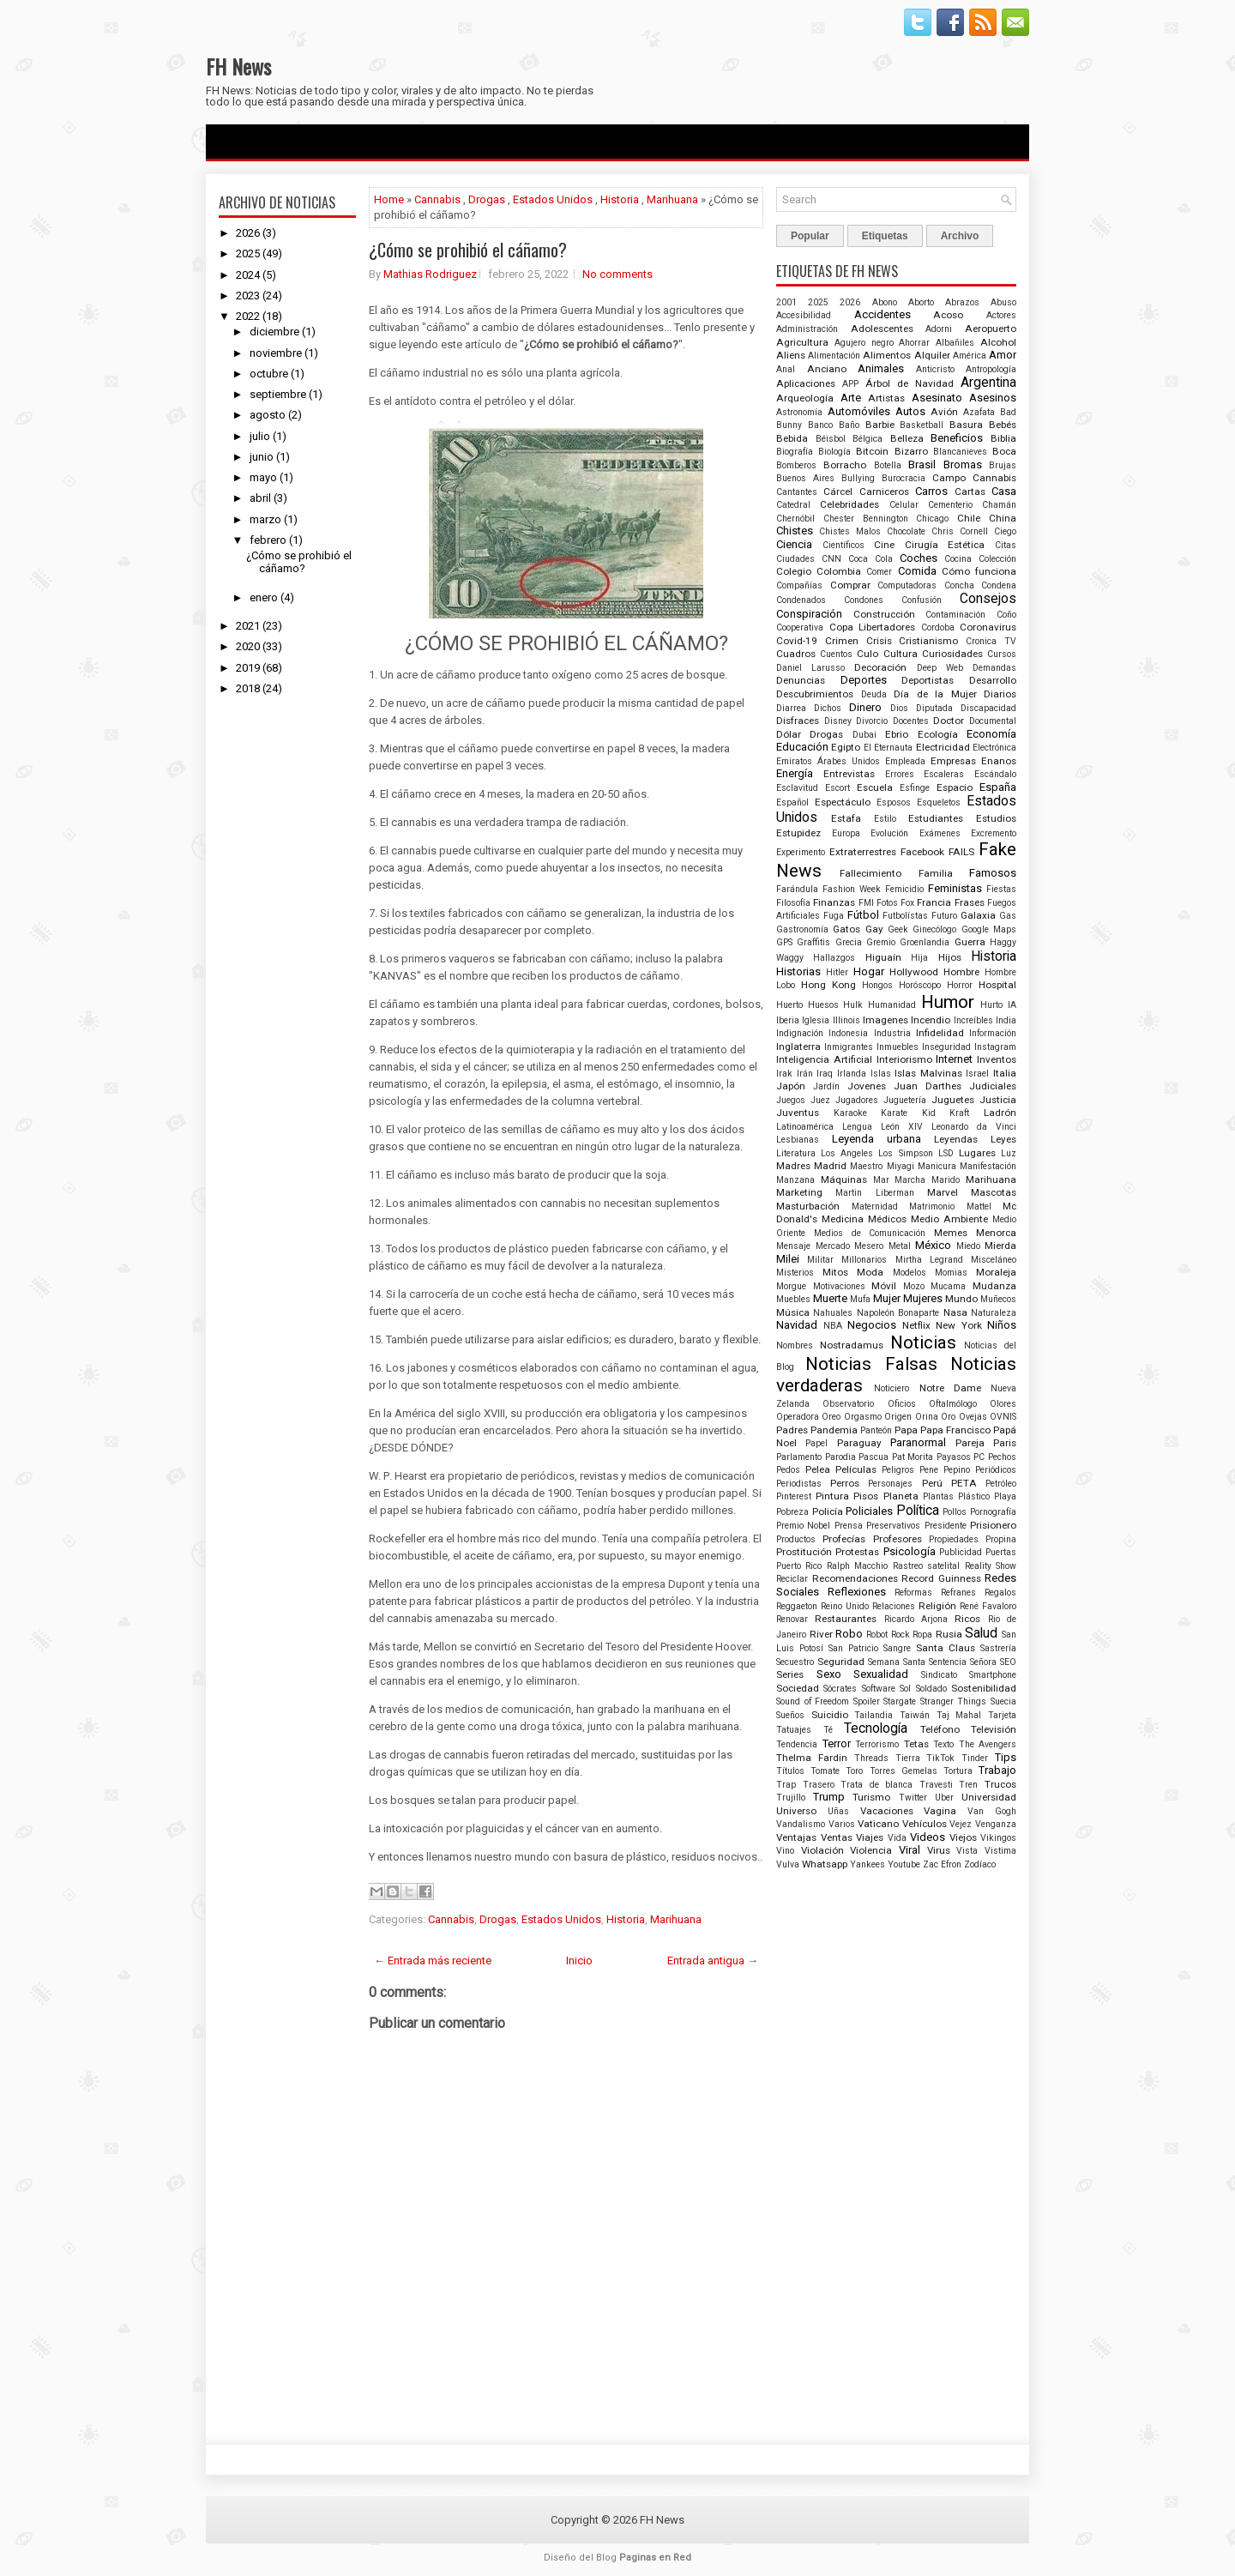 The image size is (1235, 2576). What do you see at coordinates (981, 1633) in the screenshot?
I see `Salud` at bounding box center [981, 1633].